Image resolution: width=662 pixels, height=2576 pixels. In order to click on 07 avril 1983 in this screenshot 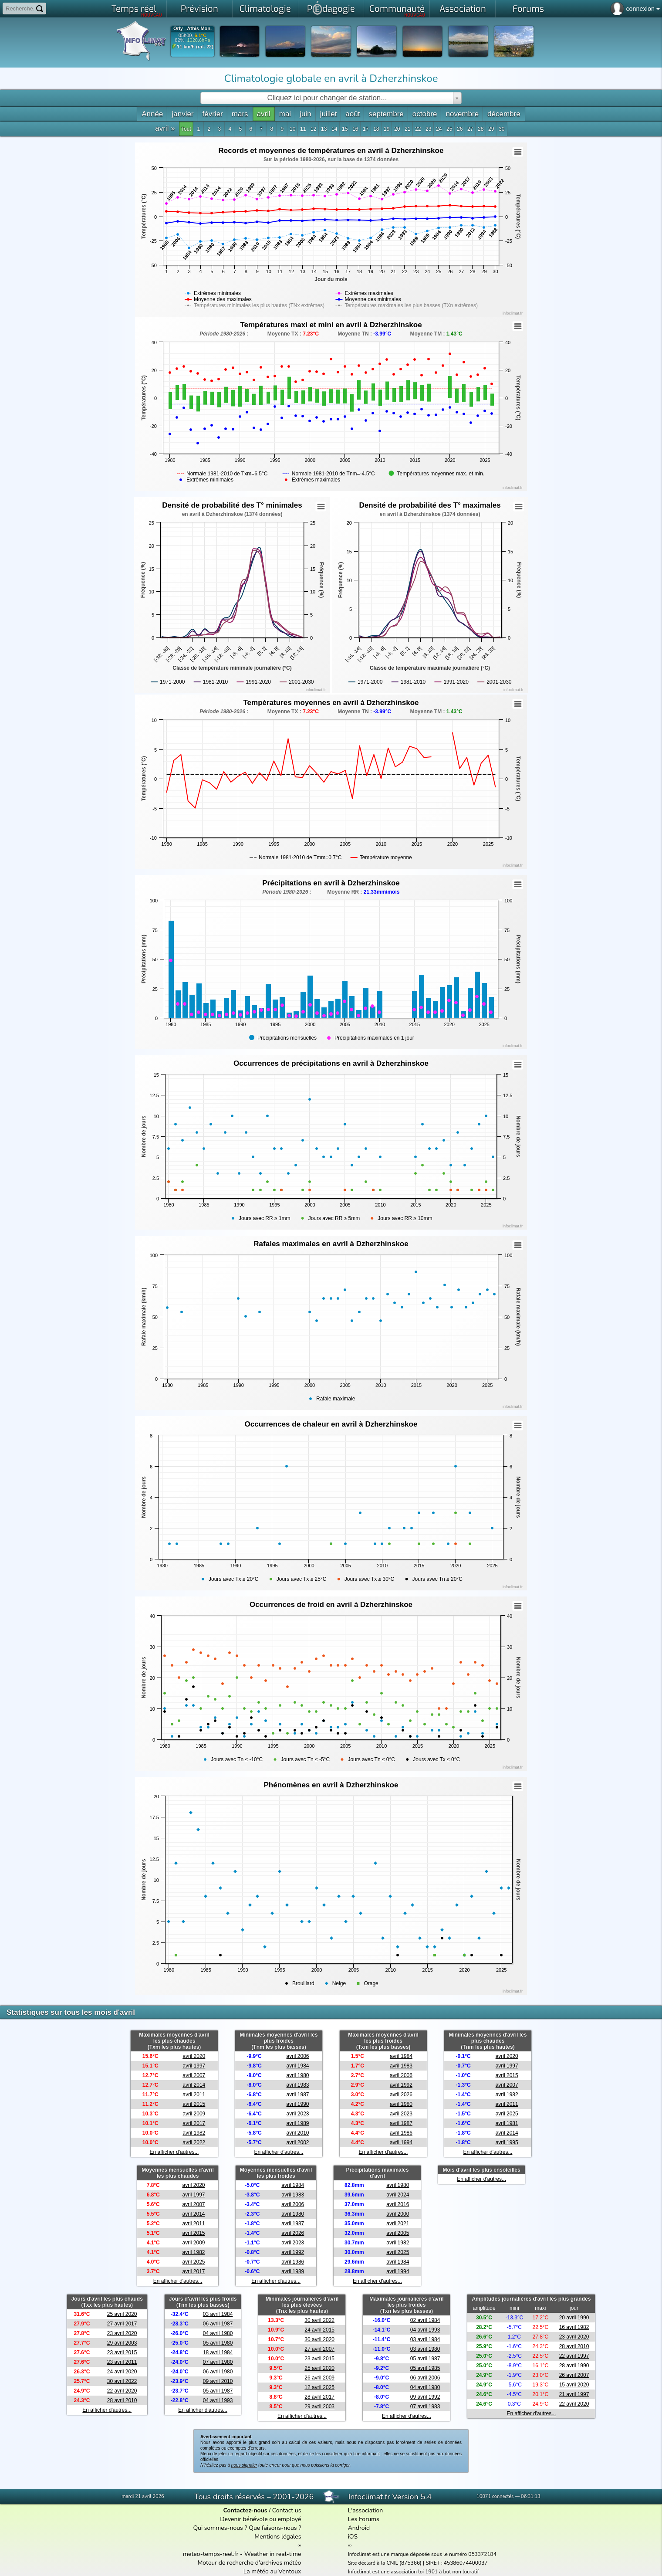, I will do `click(425, 2406)`.